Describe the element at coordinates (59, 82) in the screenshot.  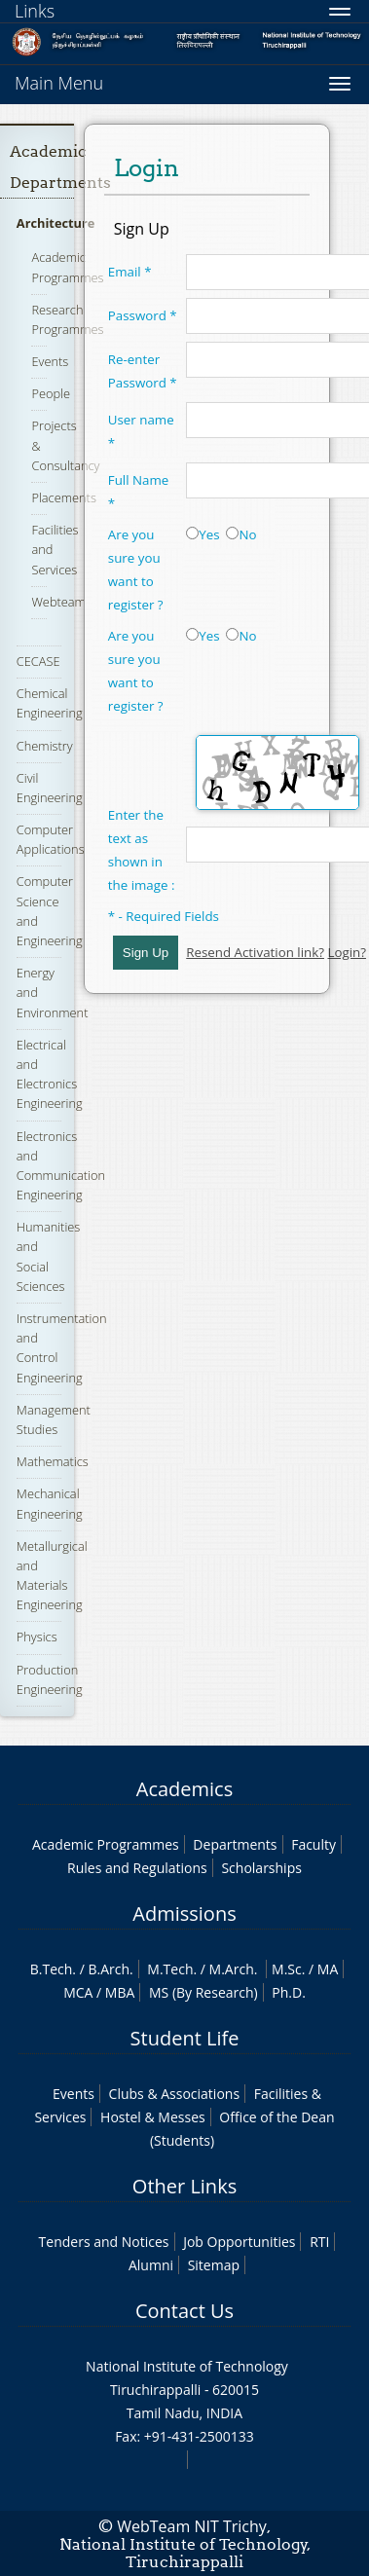
I see `Main Menu` at that location.